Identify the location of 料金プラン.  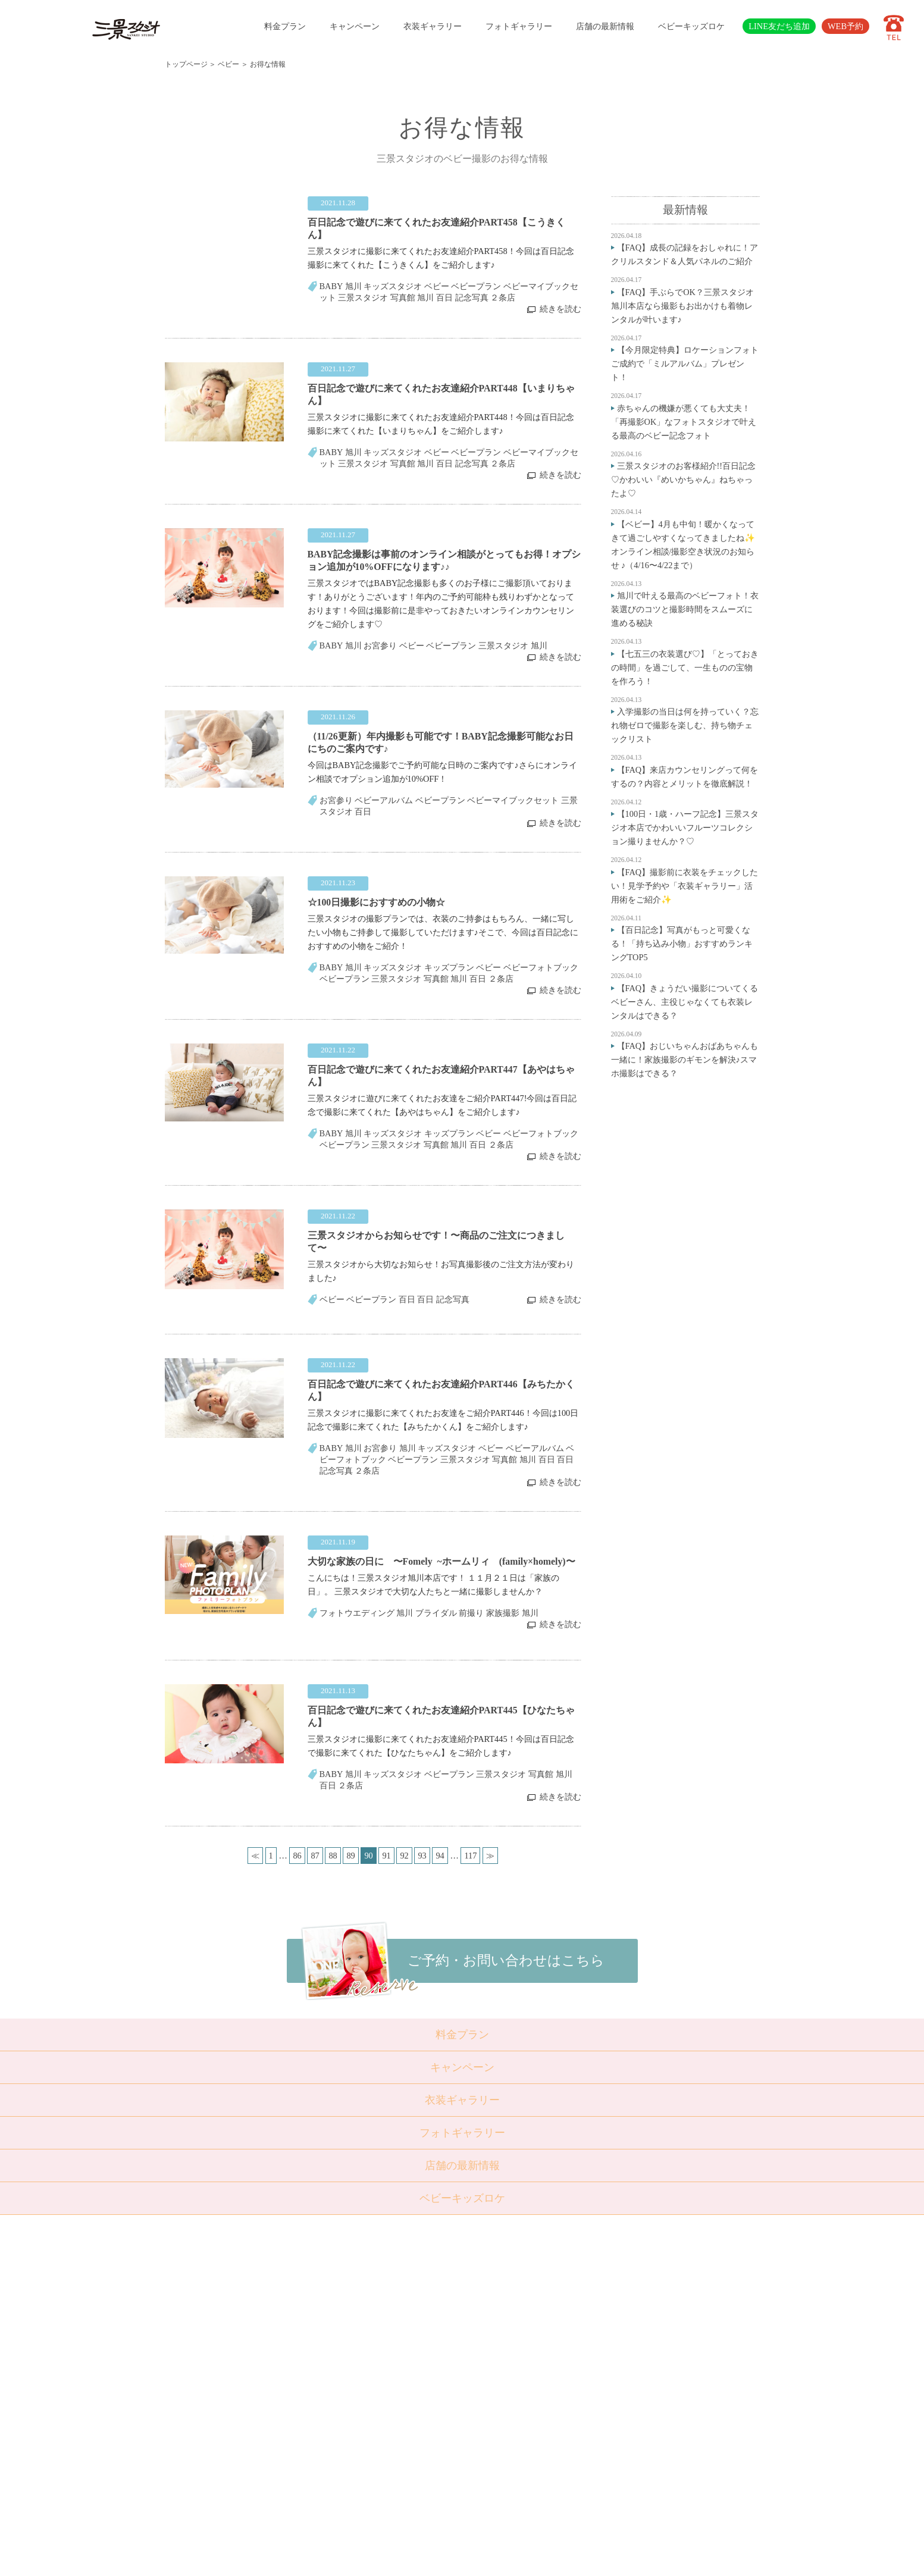
(285, 26).